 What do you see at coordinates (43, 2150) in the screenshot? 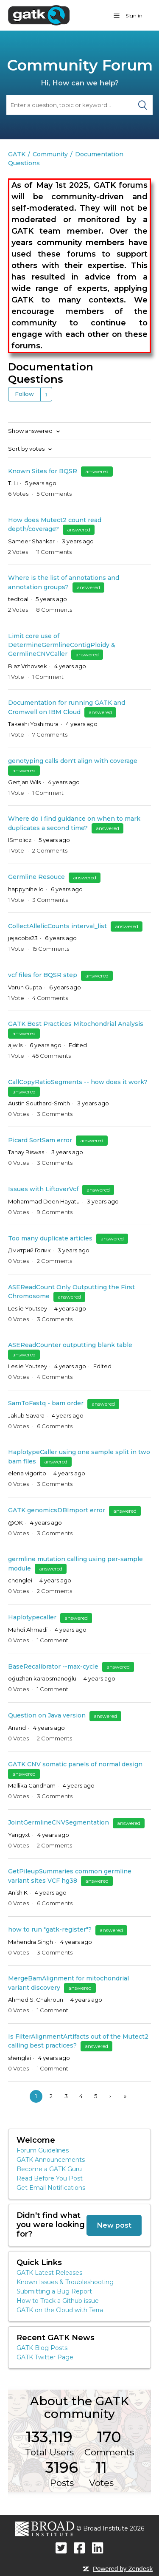
I see `Forum Guidelines` at bounding box center [43, 2150].